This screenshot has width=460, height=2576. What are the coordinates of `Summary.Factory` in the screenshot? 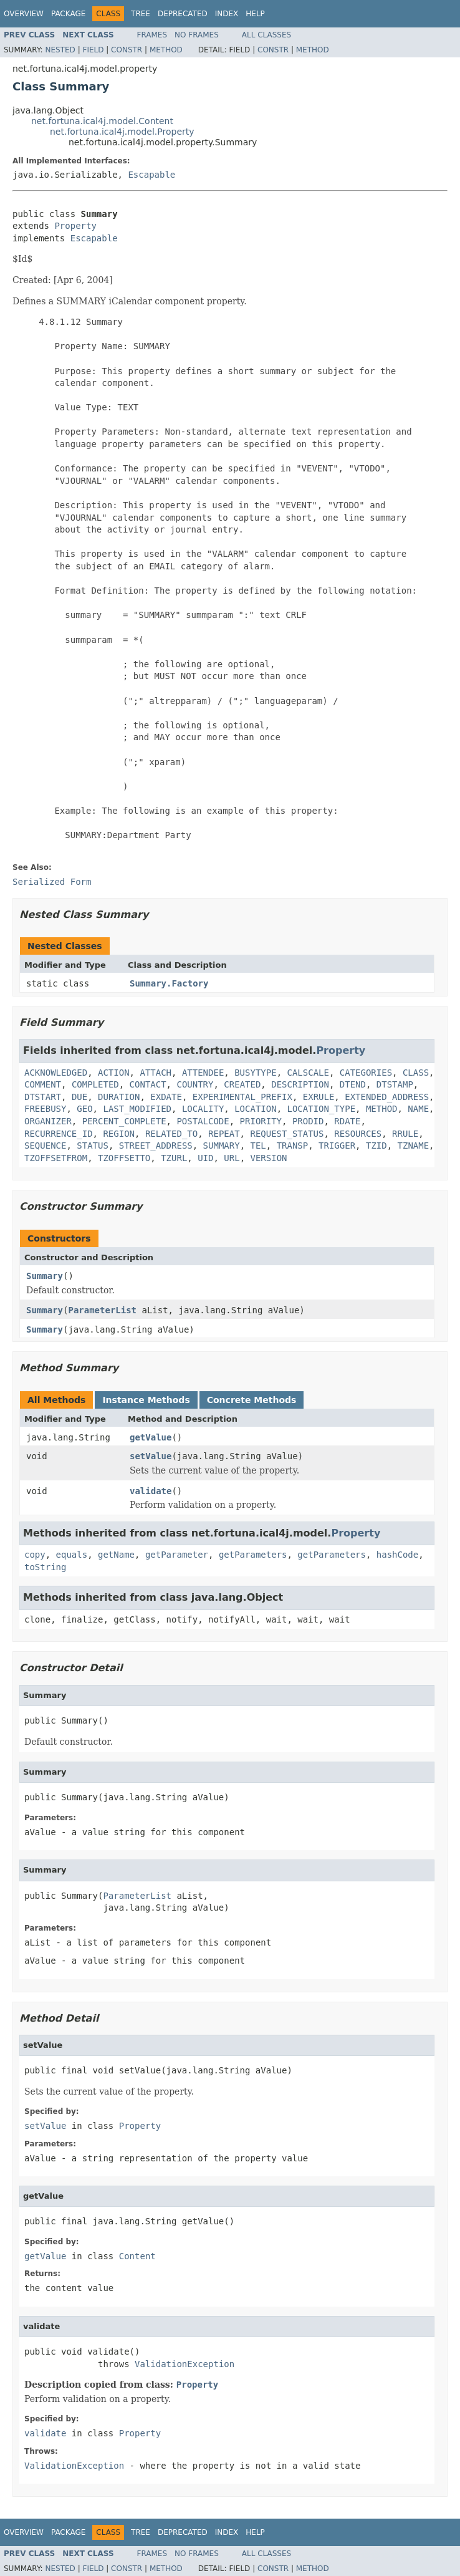 It's located at (169, 983).